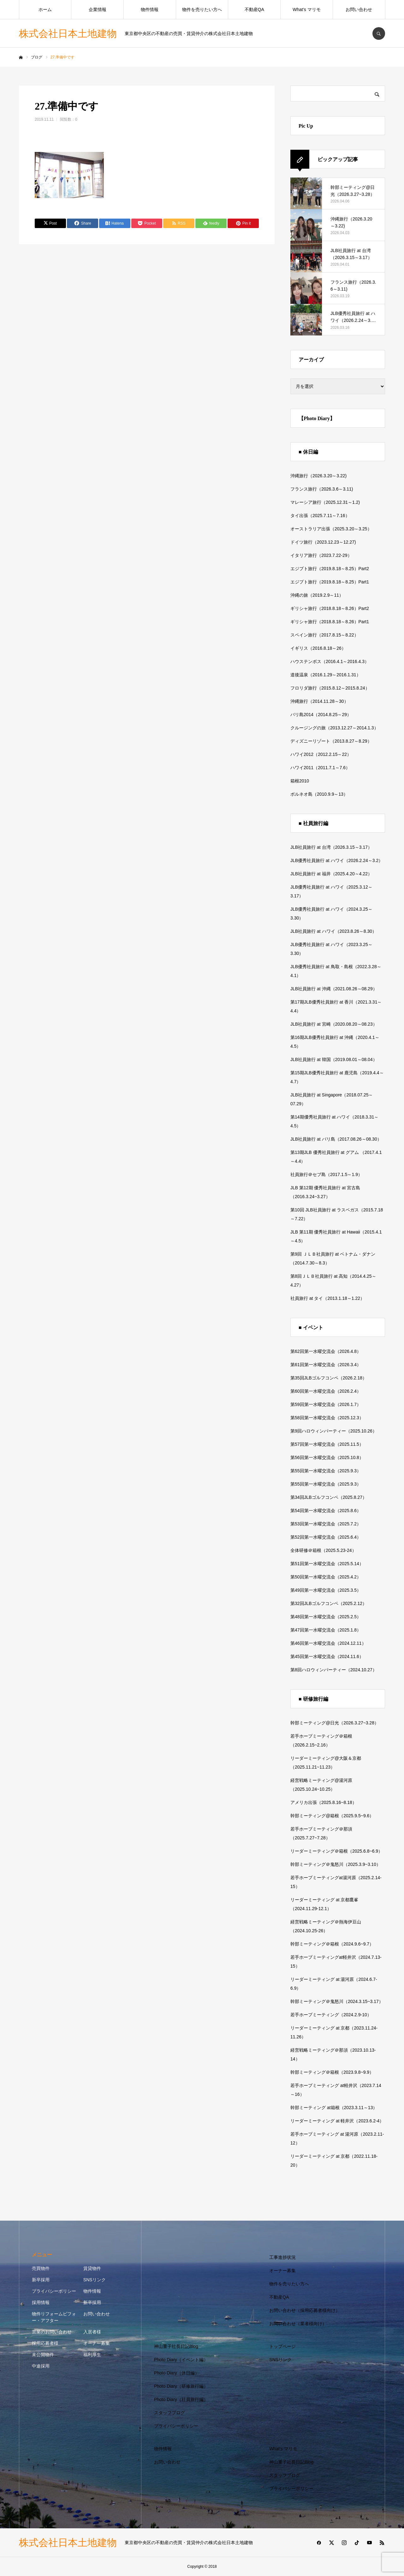 The height and width of the screenshot is (2576, 404). Describe the element at coordinates (325, 502) in the screenshot. I see `マレーシア旅行（2025.12.31～1.2)` at that location.